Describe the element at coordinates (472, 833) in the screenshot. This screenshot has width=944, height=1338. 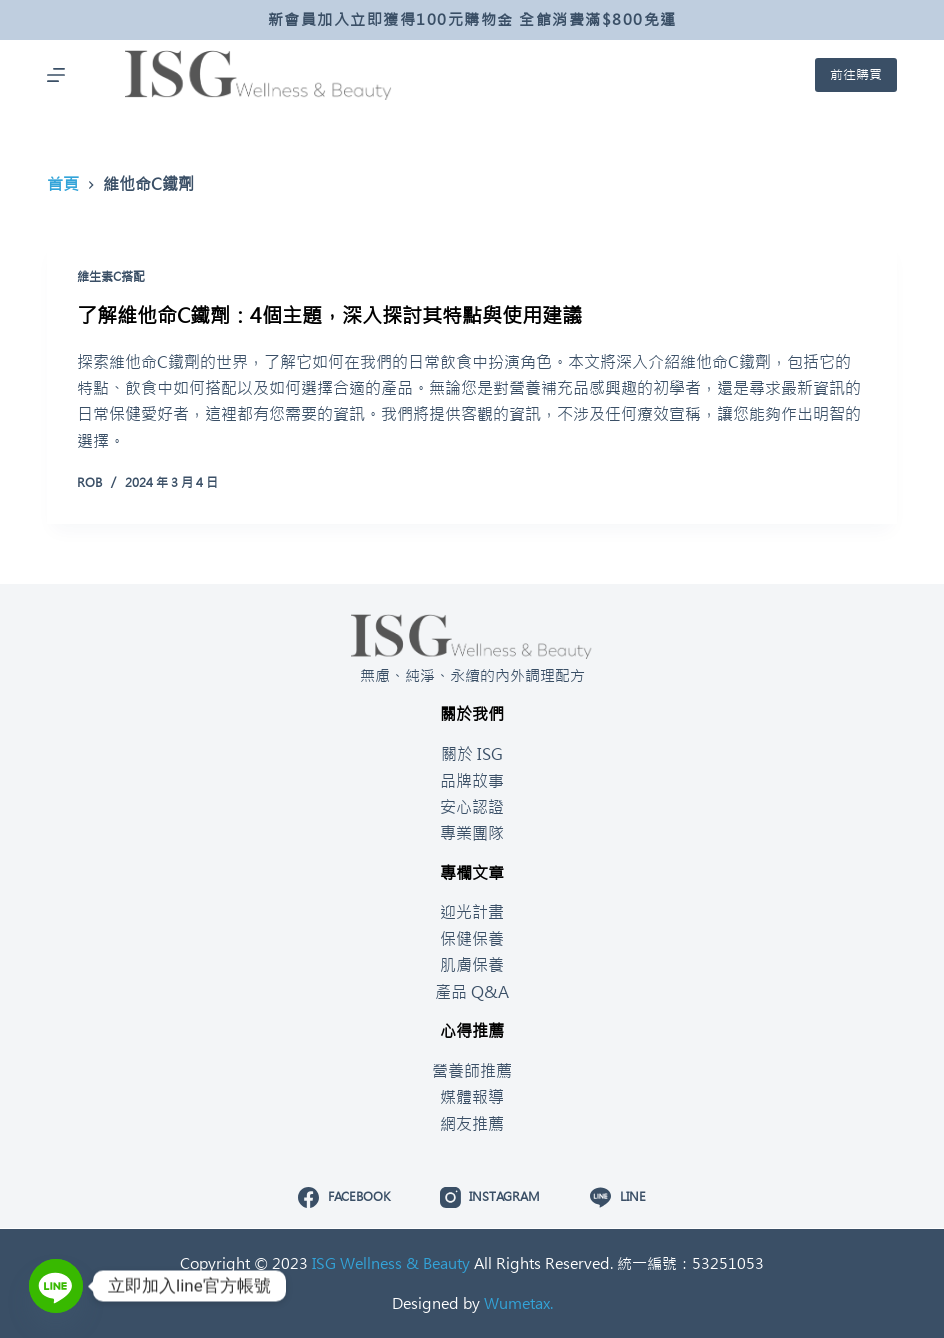
I see `專業團隊` at that location.